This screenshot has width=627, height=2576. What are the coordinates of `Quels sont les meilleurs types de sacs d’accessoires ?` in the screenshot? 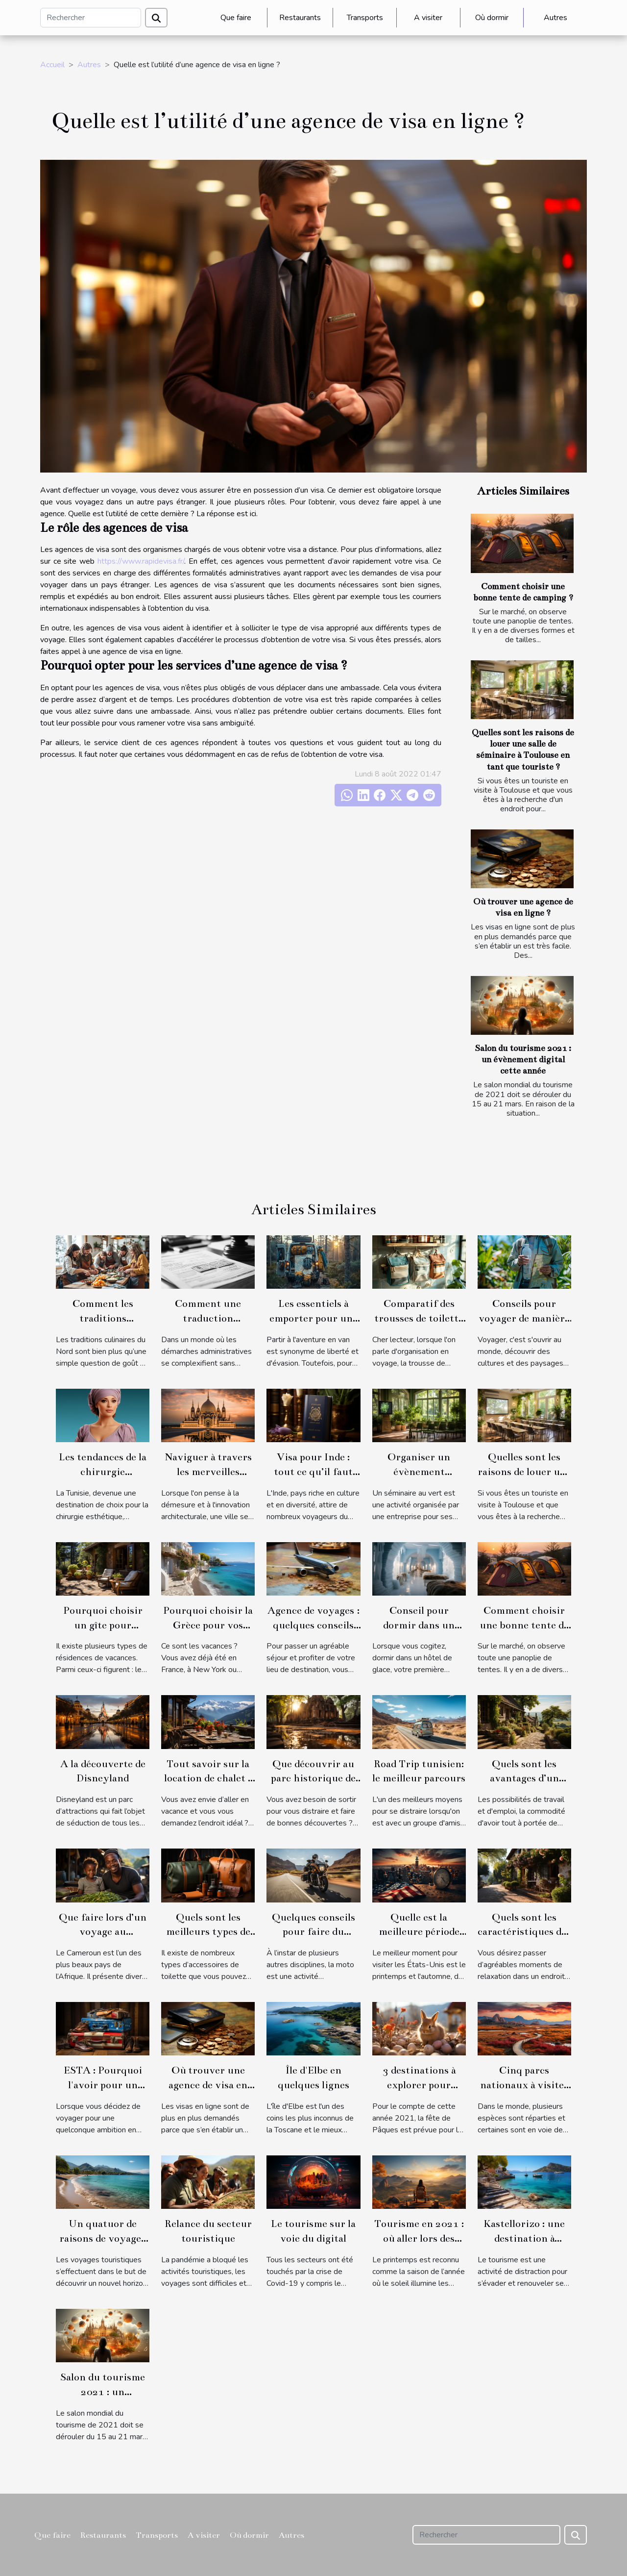 It's located at (208, 1932).